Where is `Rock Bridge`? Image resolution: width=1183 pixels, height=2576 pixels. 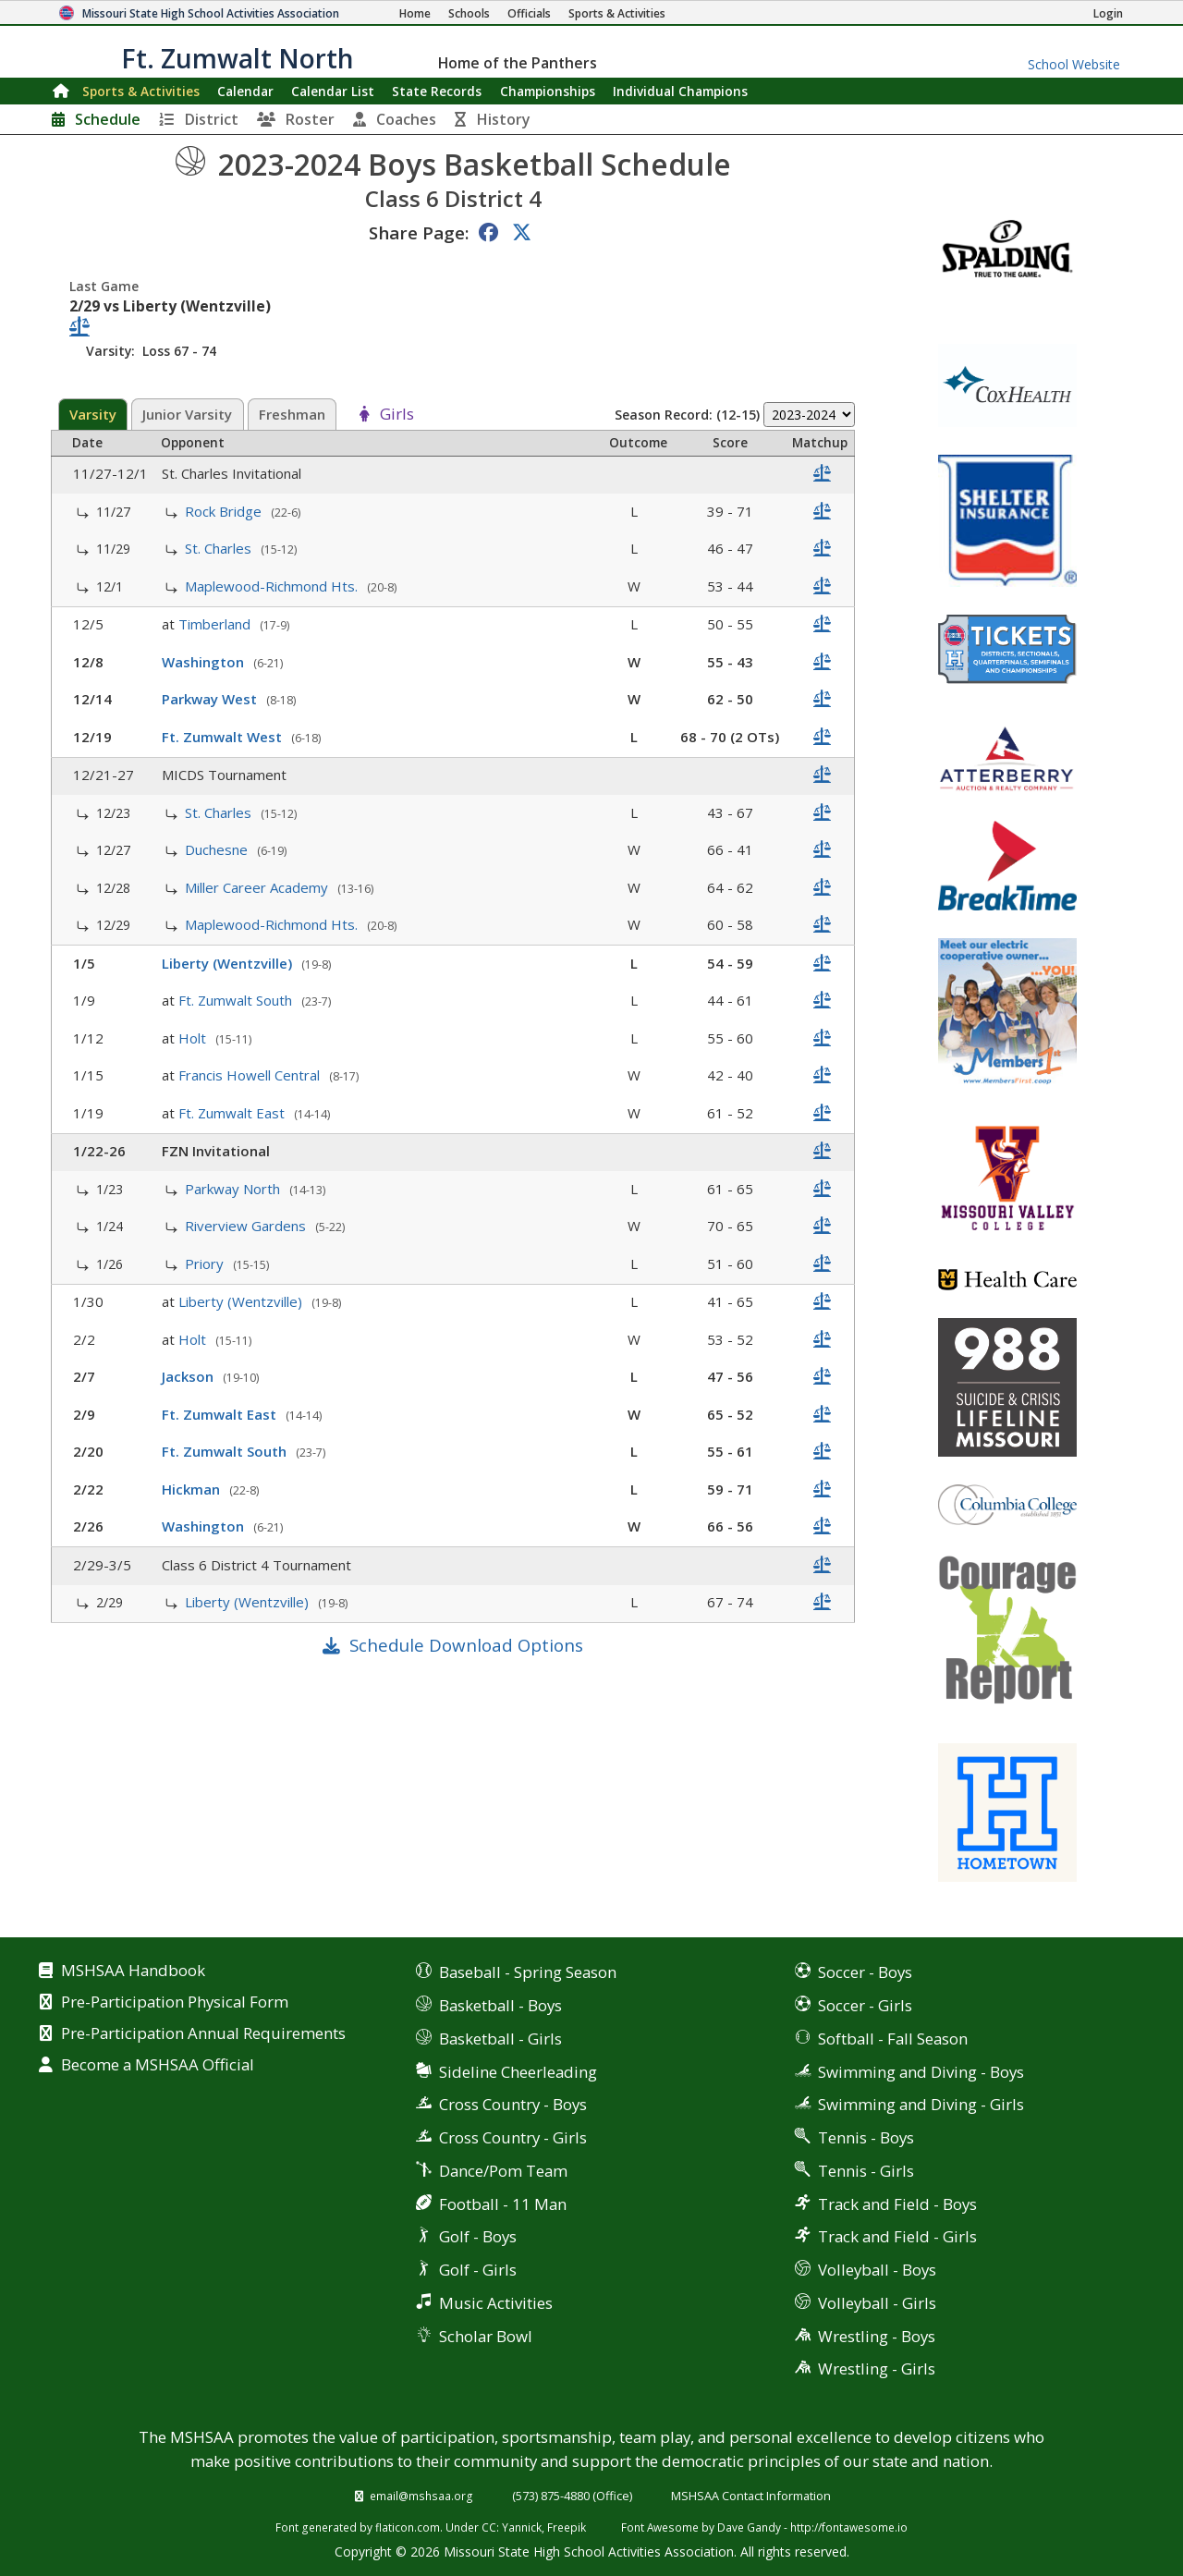
Rock Bridge is located at coordinates (225, 511).